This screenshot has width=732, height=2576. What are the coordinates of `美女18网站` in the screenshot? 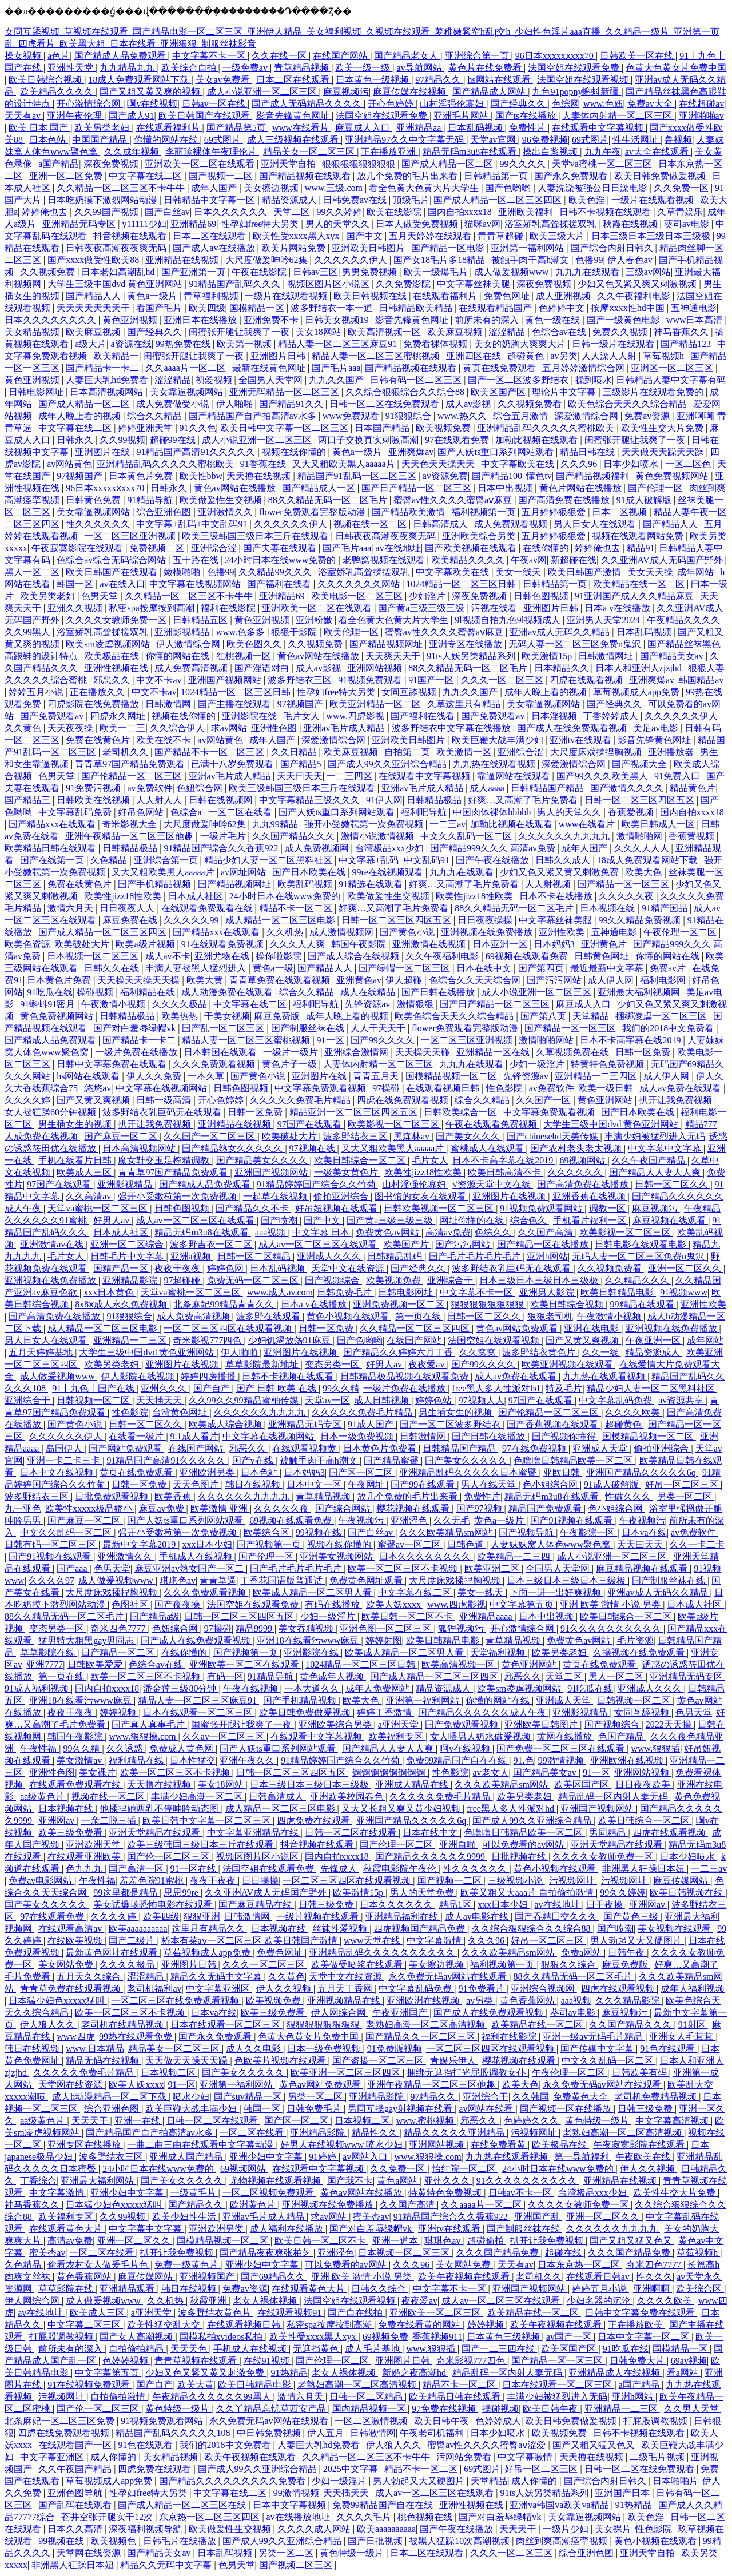 It's located at (320, 332).